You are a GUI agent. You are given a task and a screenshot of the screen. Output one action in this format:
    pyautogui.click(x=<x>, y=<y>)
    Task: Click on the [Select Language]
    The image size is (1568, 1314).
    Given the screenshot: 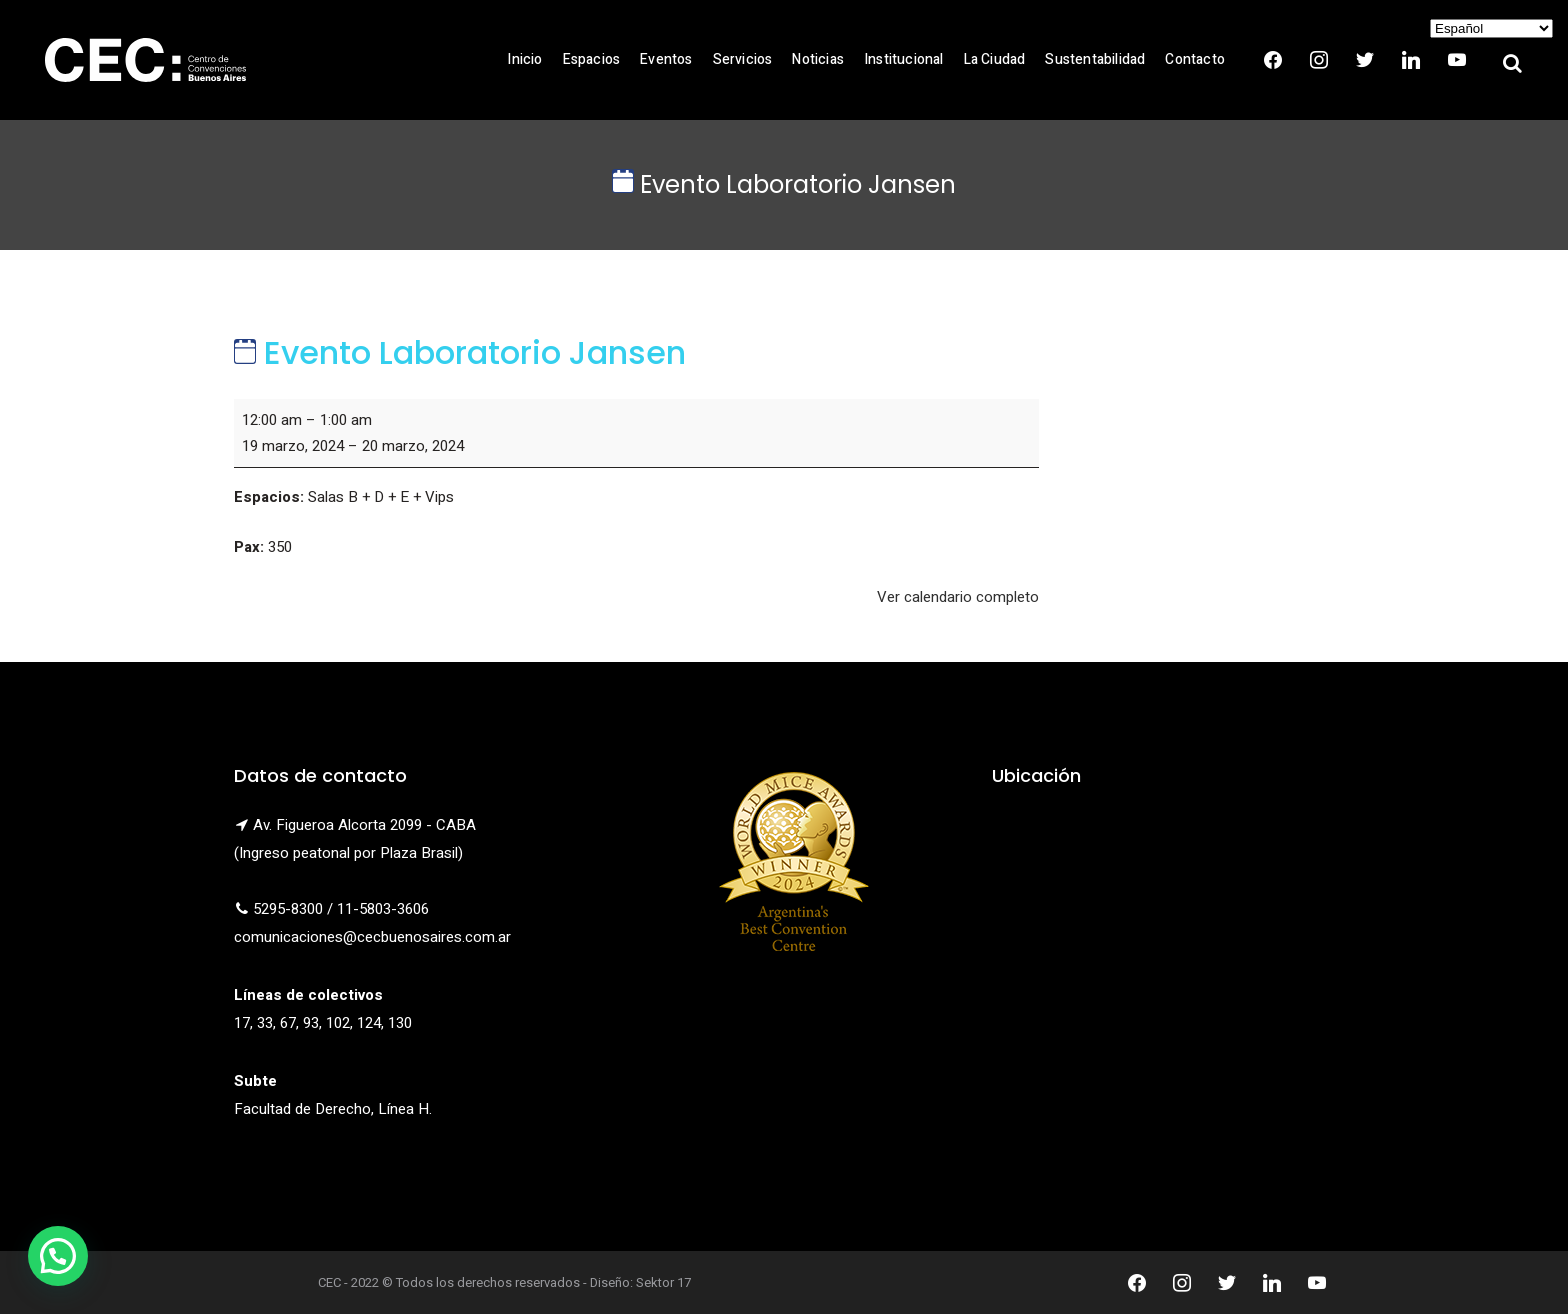 What is the action you would take?
    pyautogui.click(x=1491, y=28)
    